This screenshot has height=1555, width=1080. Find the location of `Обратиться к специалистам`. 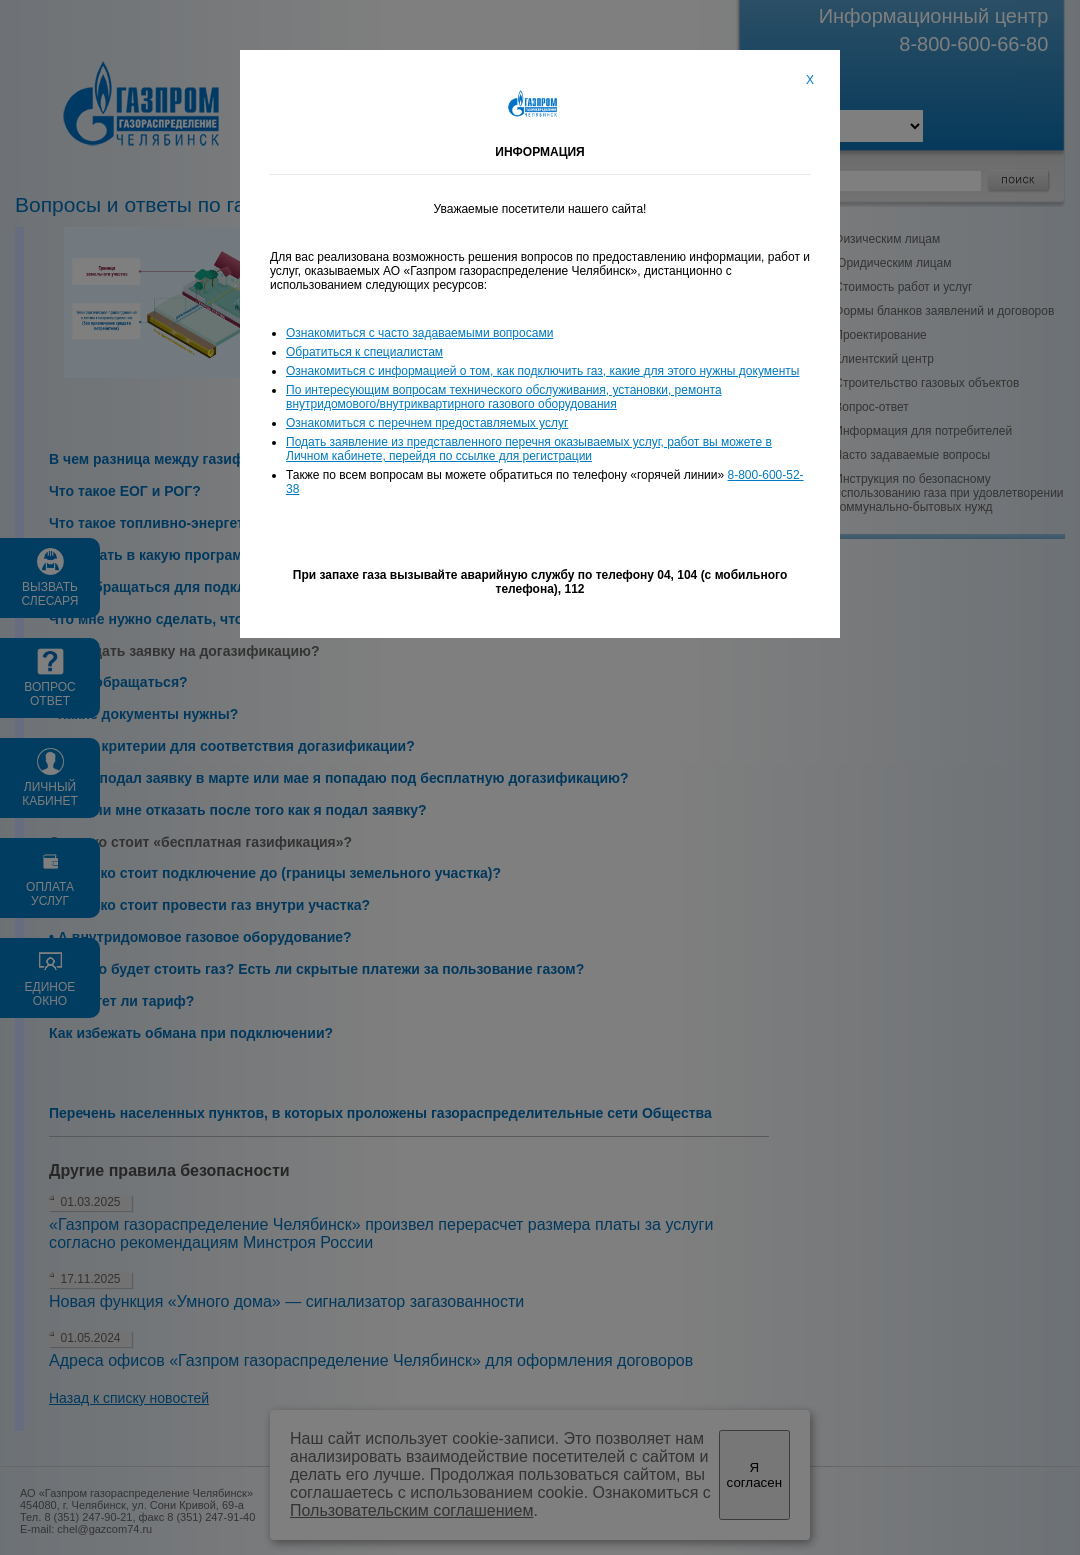

Обратиться к специалистам is located at coordinates (364, 352).